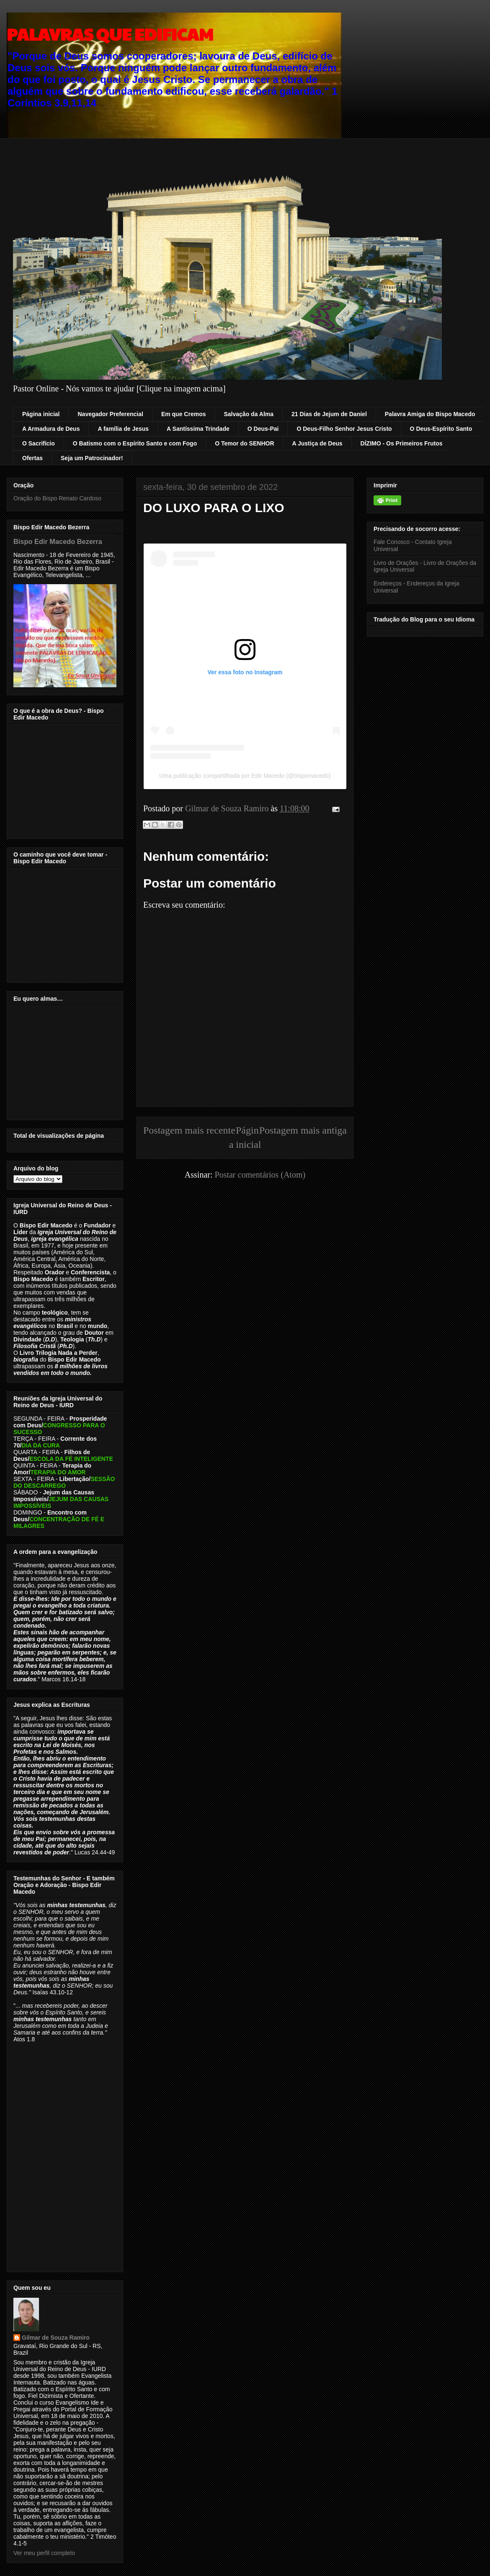 The height and width of the screenshot is (2576, 490). I want to click on Seja um Patrocinador!, so click(92, 458).